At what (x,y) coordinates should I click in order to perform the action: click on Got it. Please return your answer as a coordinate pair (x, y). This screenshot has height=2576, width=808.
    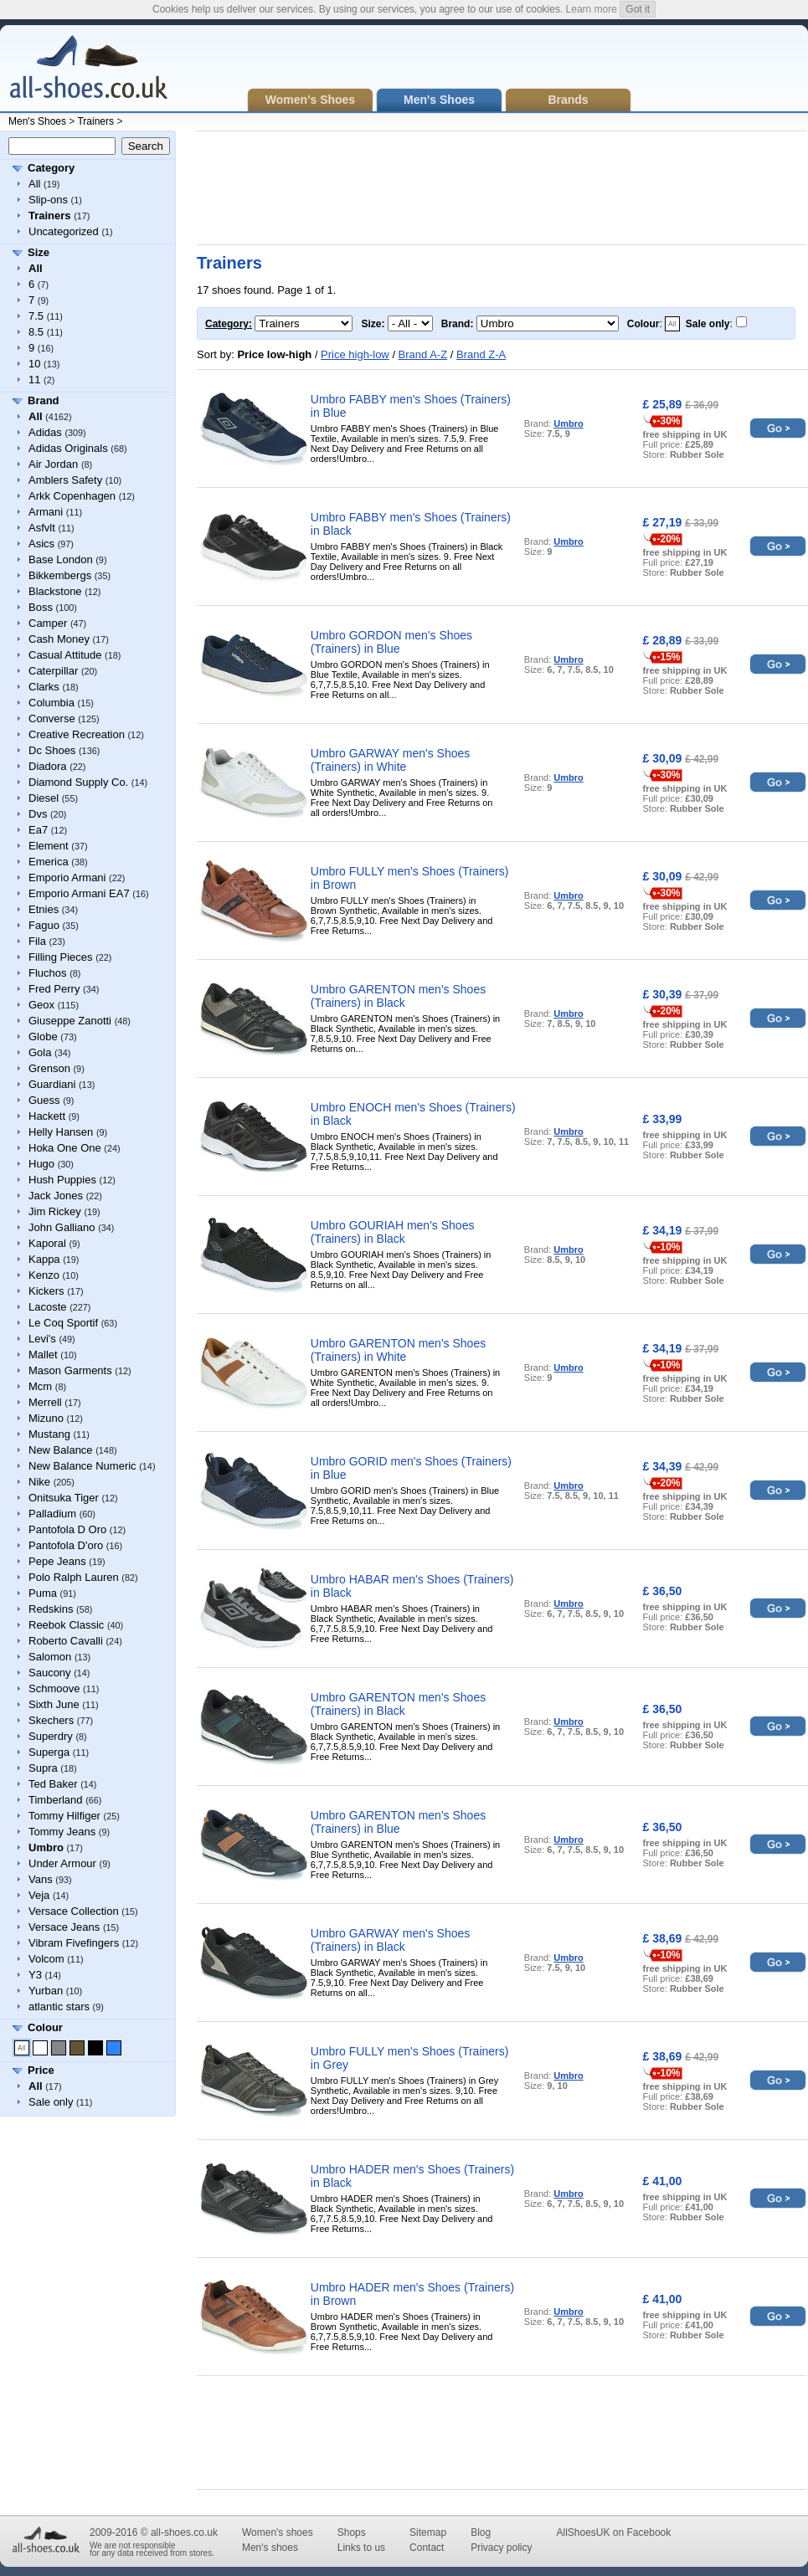
    Looking at the image, I should click on (637, 9).